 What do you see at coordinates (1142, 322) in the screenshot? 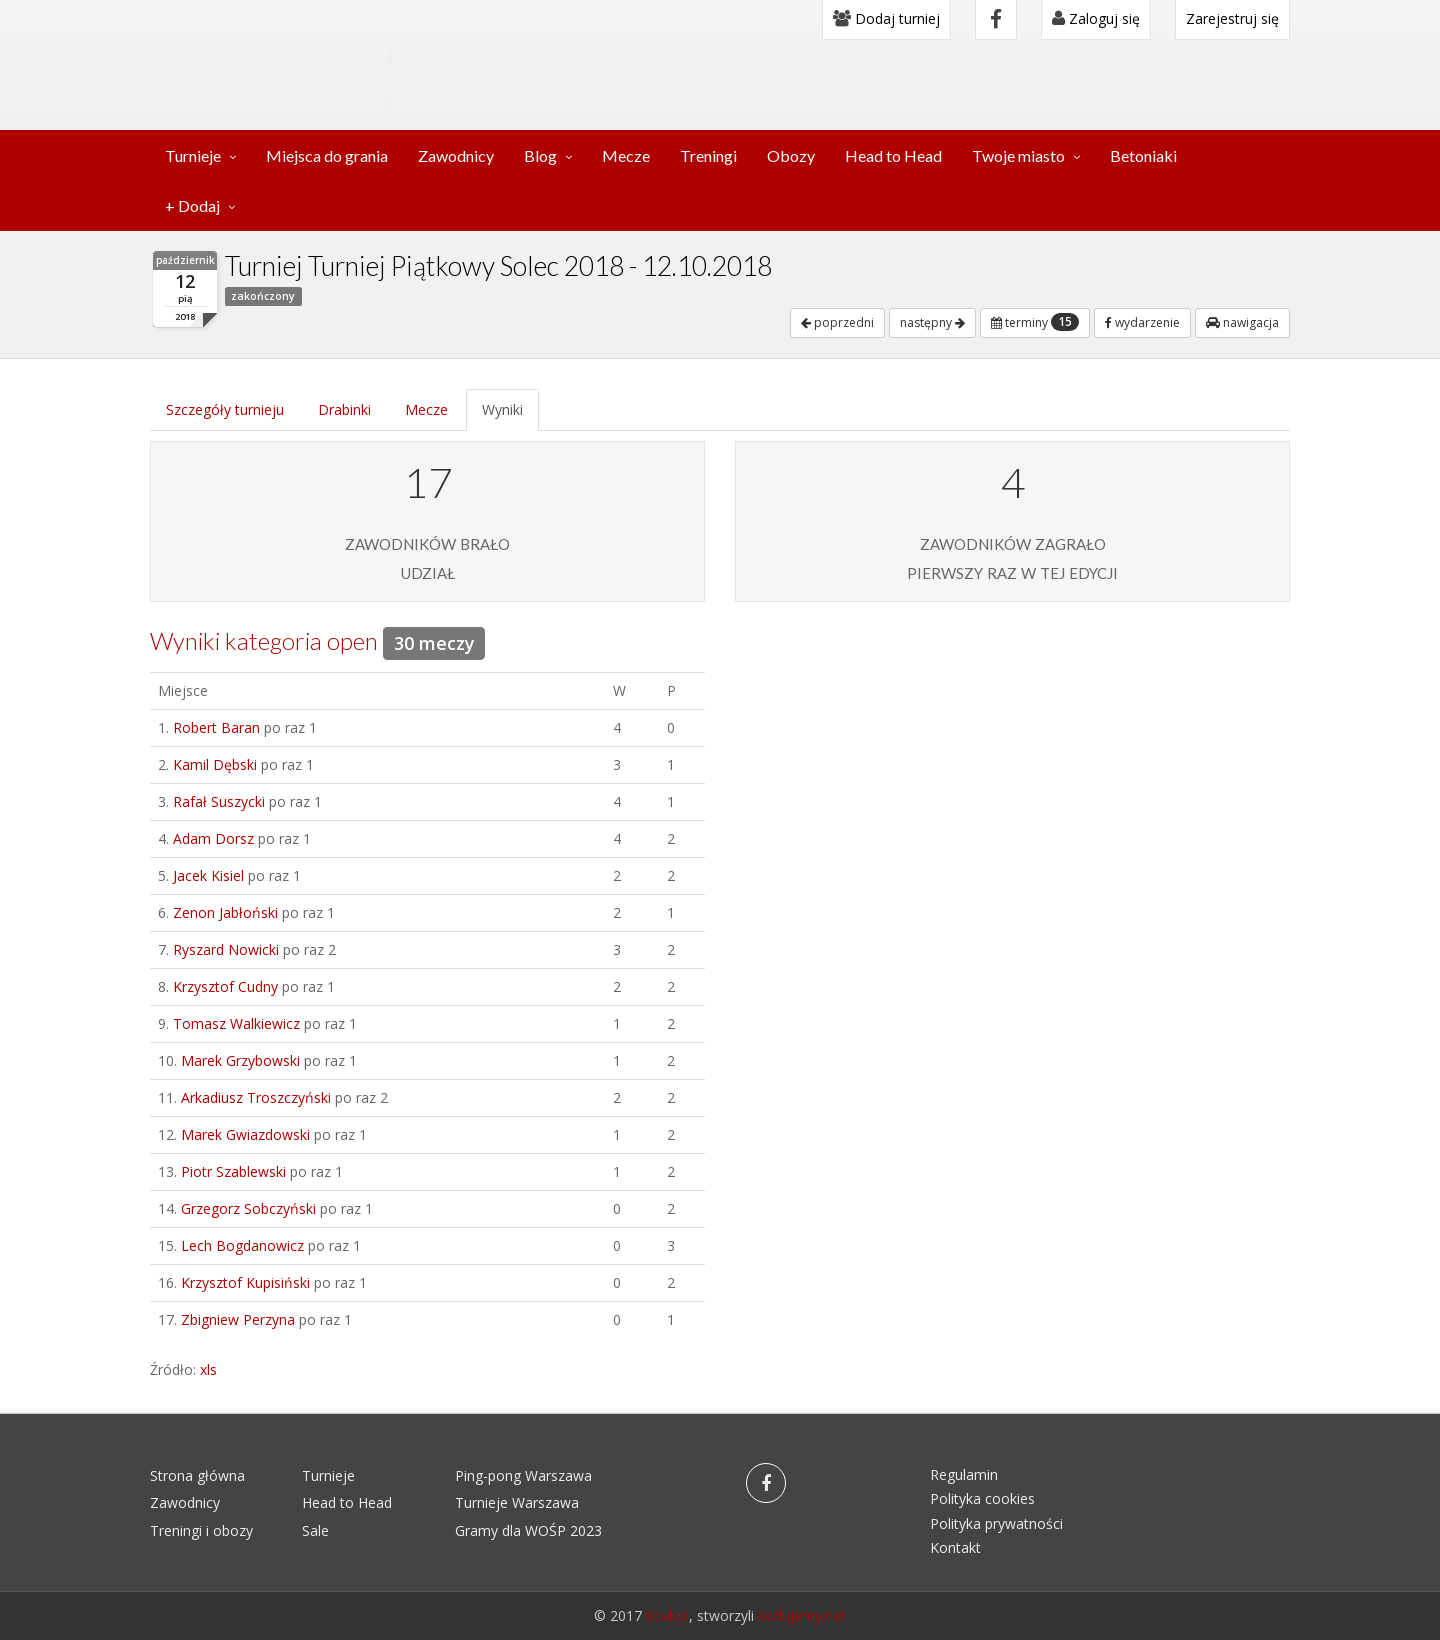
I see `wydarzenie` at bounding box center [1142, 322].